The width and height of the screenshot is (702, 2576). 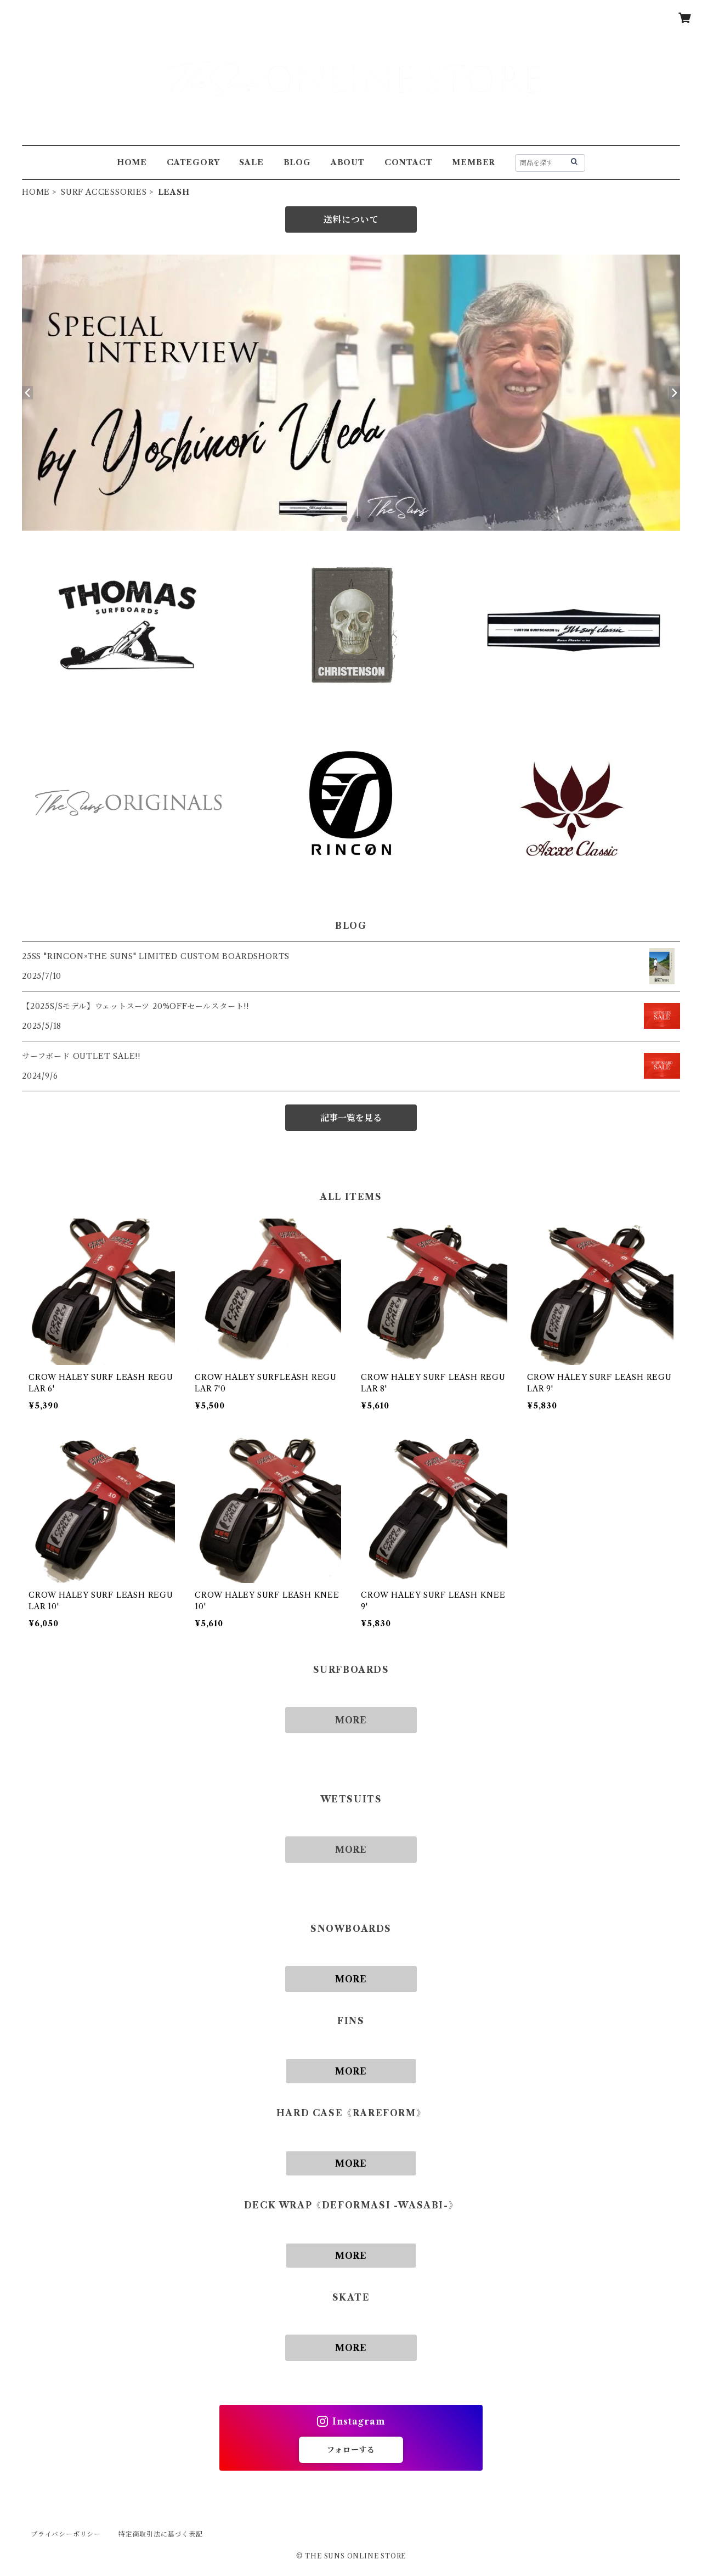 I want to click on SALE, so click(x=251, y=162).